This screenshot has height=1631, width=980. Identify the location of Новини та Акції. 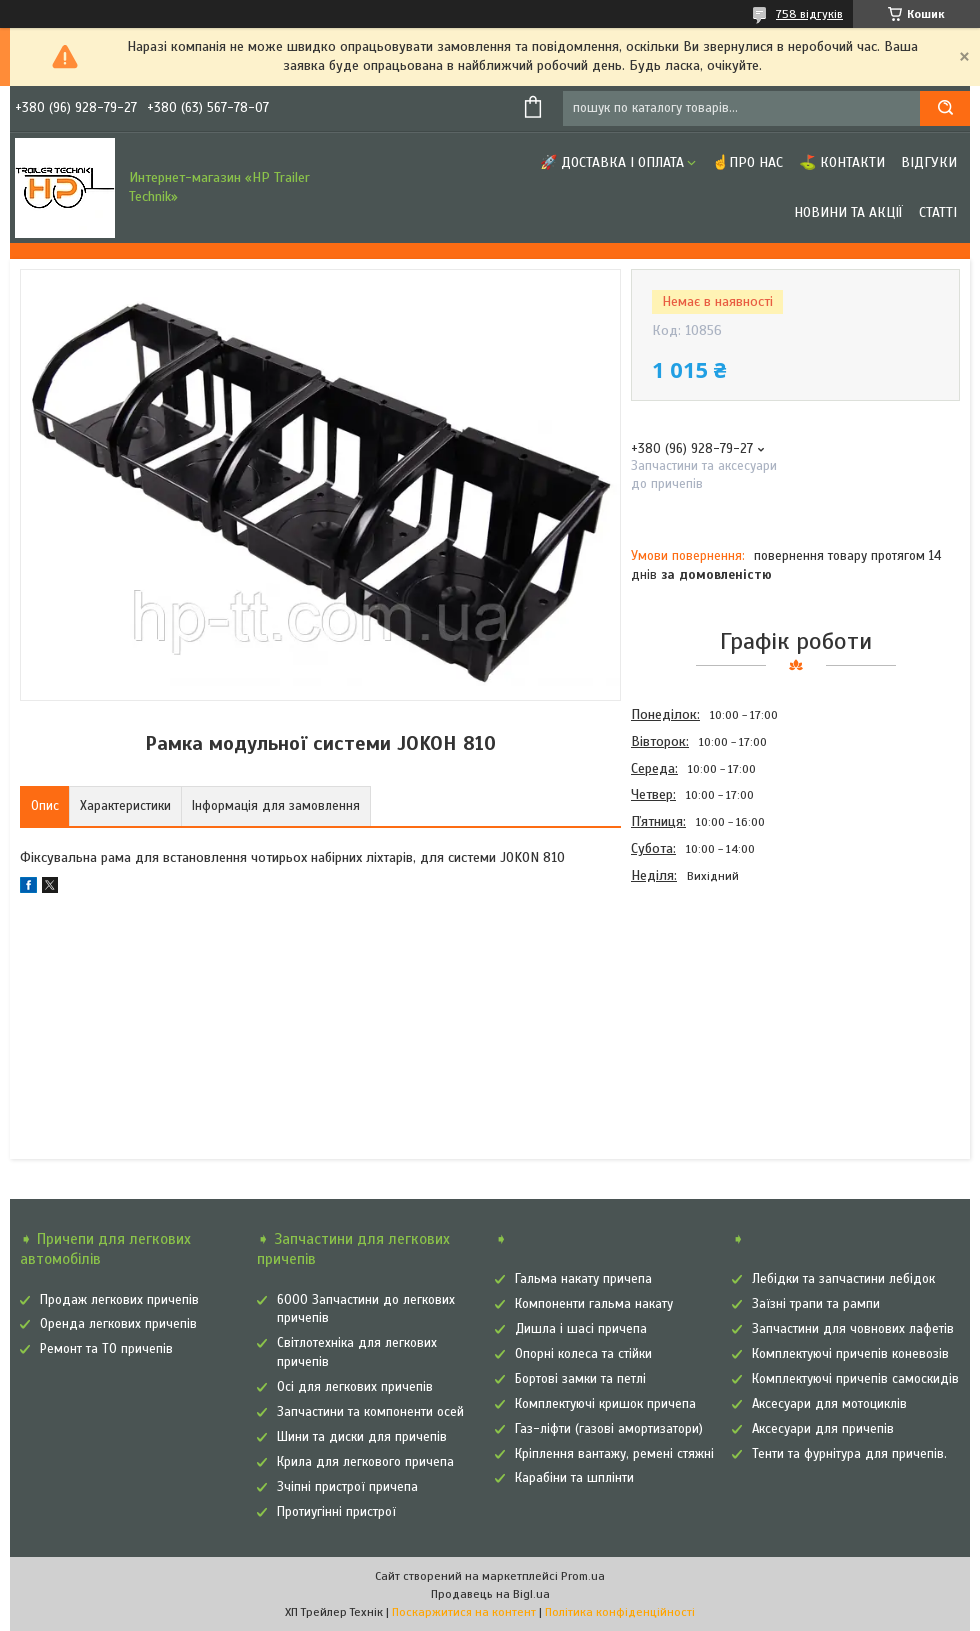
(848, 212).